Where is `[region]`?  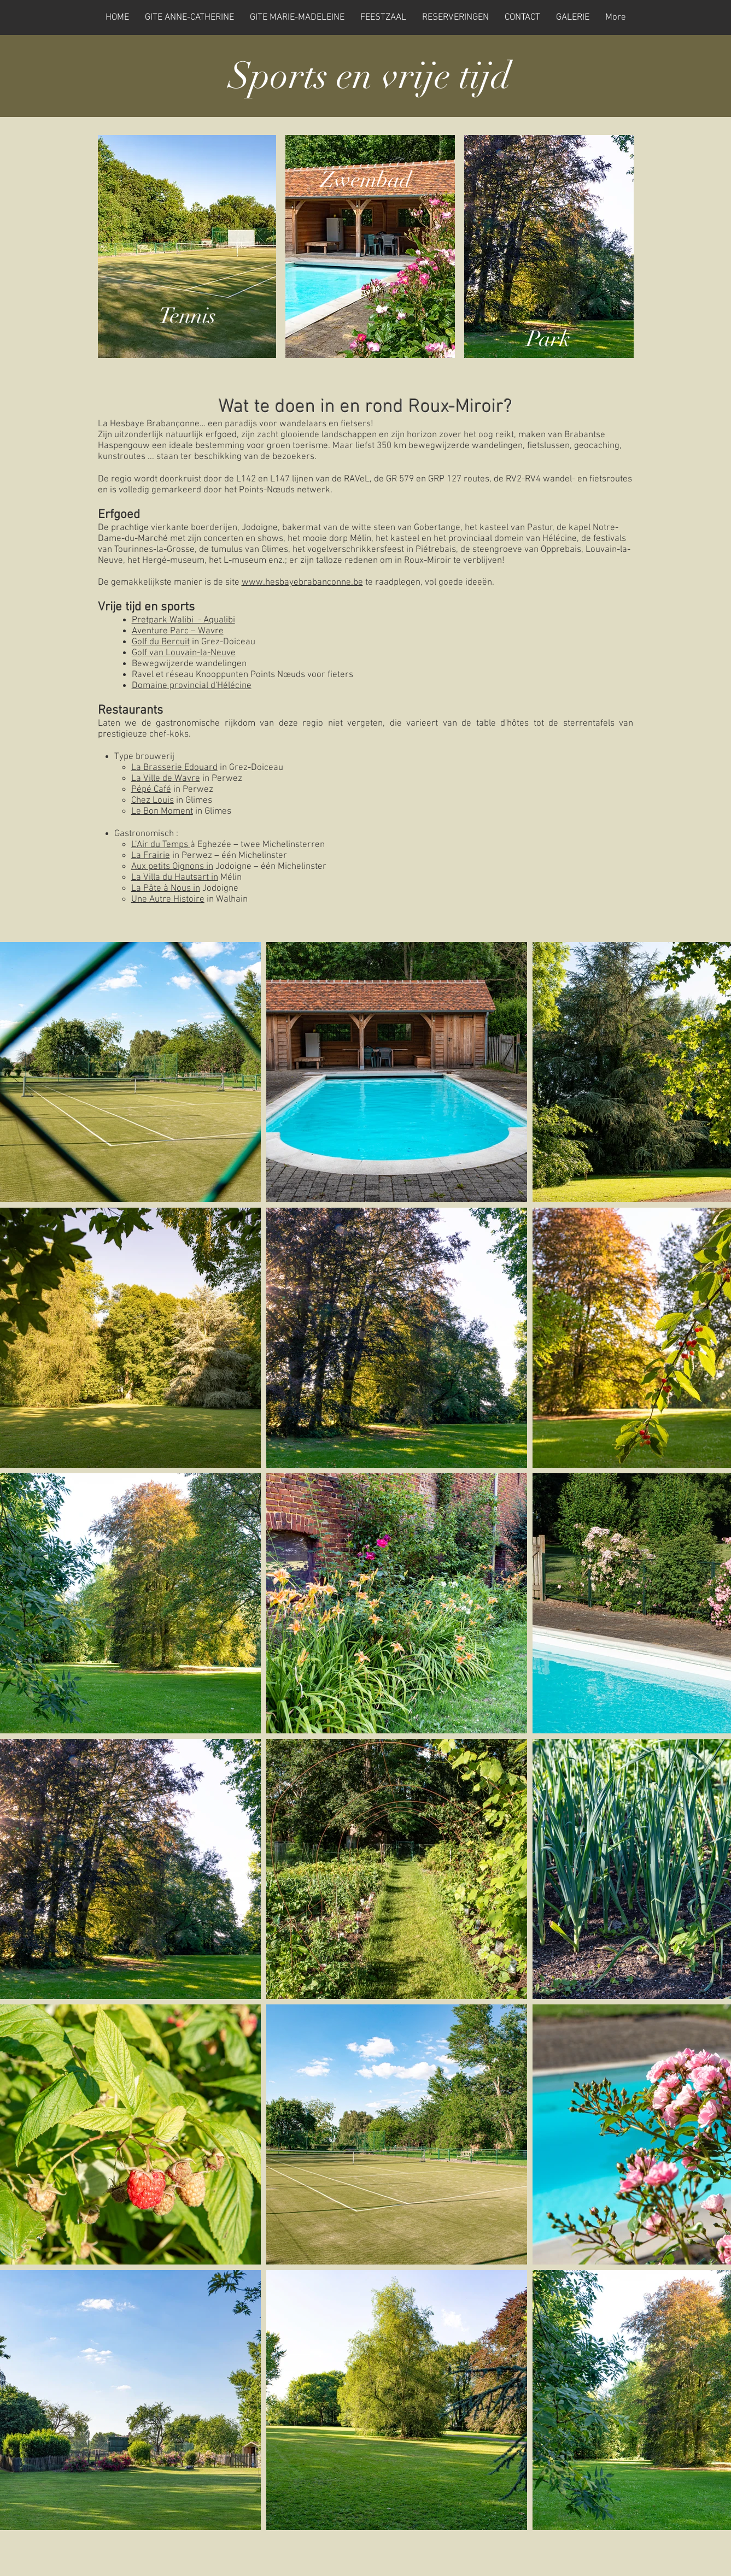
[region] is located at coordinates (187, 246).